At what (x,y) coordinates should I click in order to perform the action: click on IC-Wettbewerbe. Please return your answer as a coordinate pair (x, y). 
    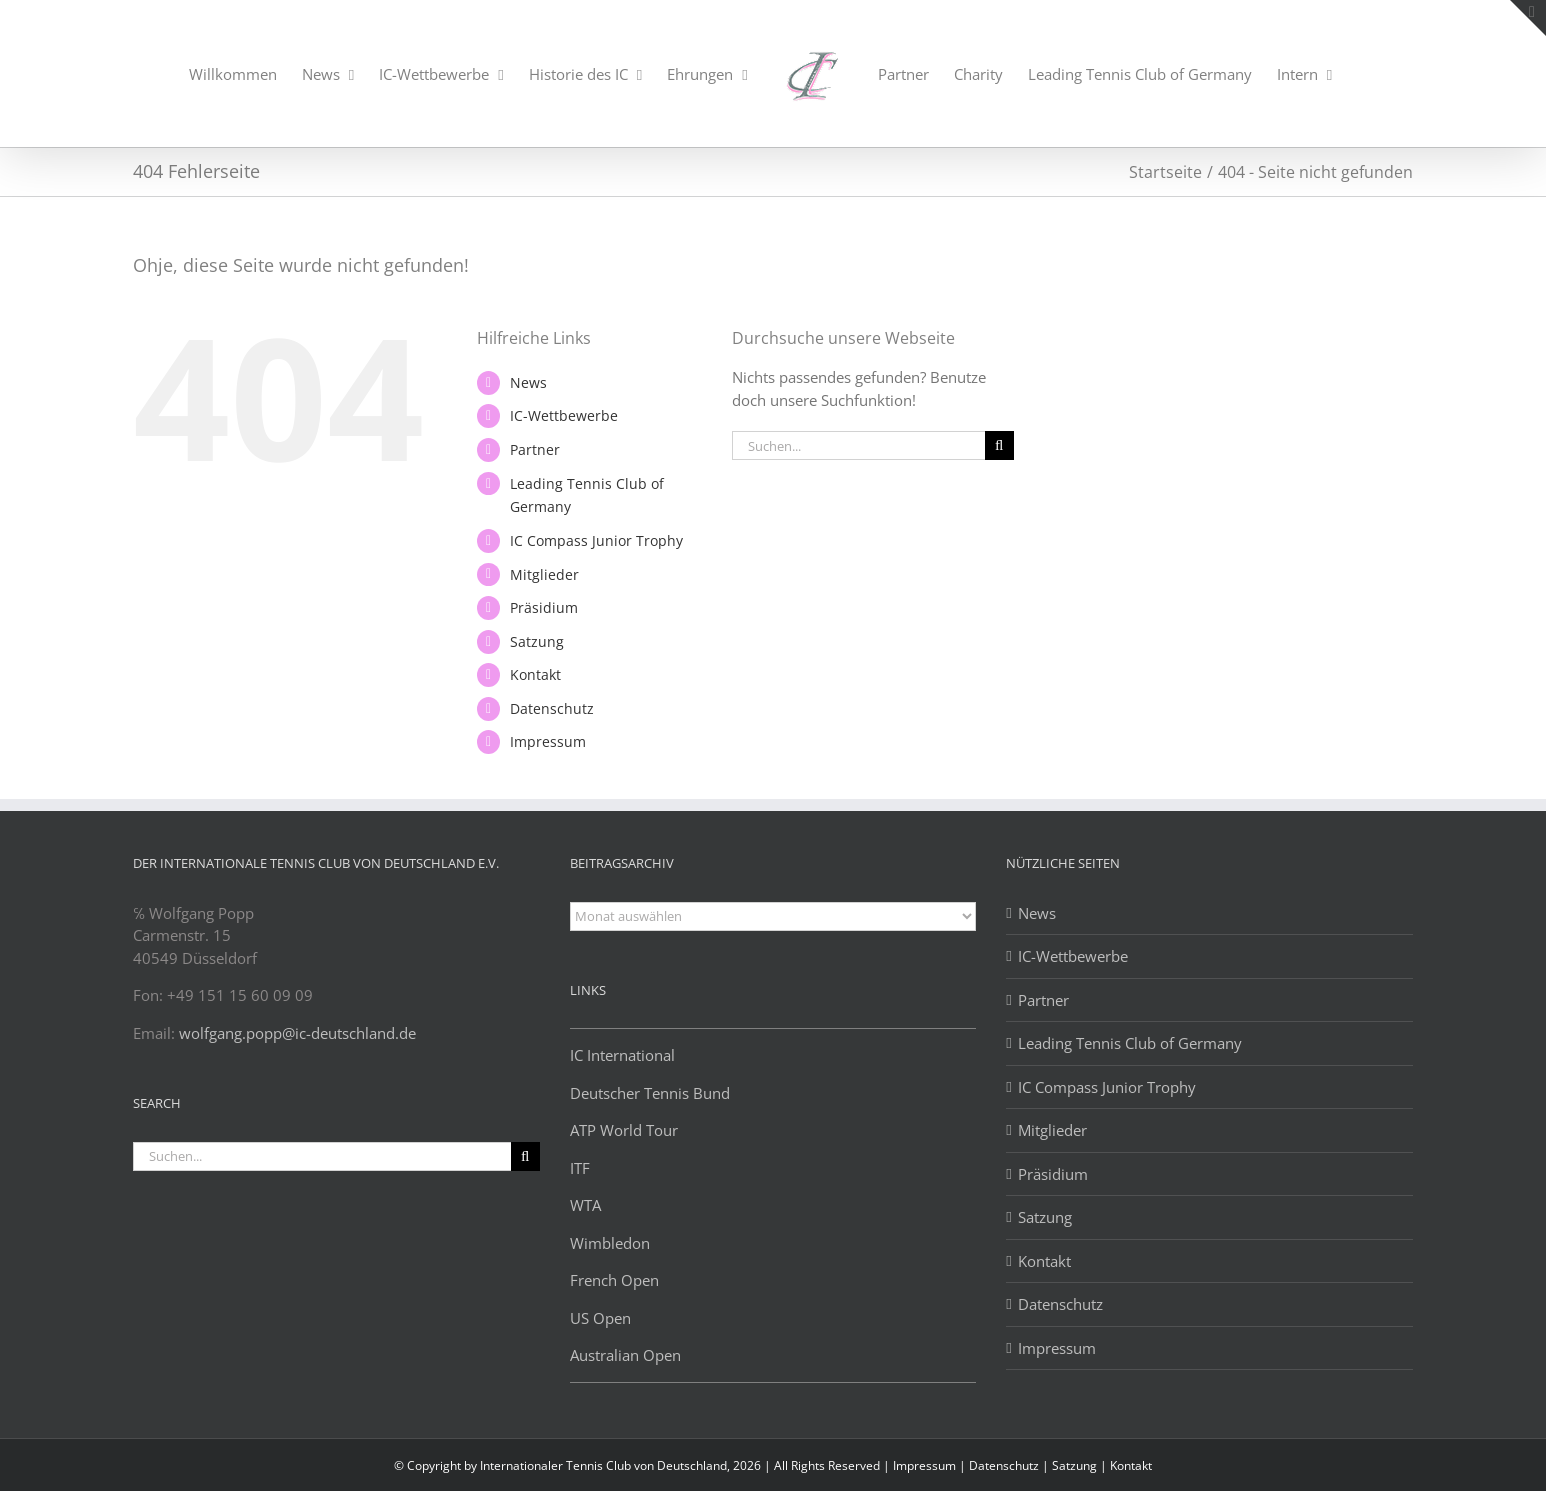
    Looking at the image, I should click on (564, 415).